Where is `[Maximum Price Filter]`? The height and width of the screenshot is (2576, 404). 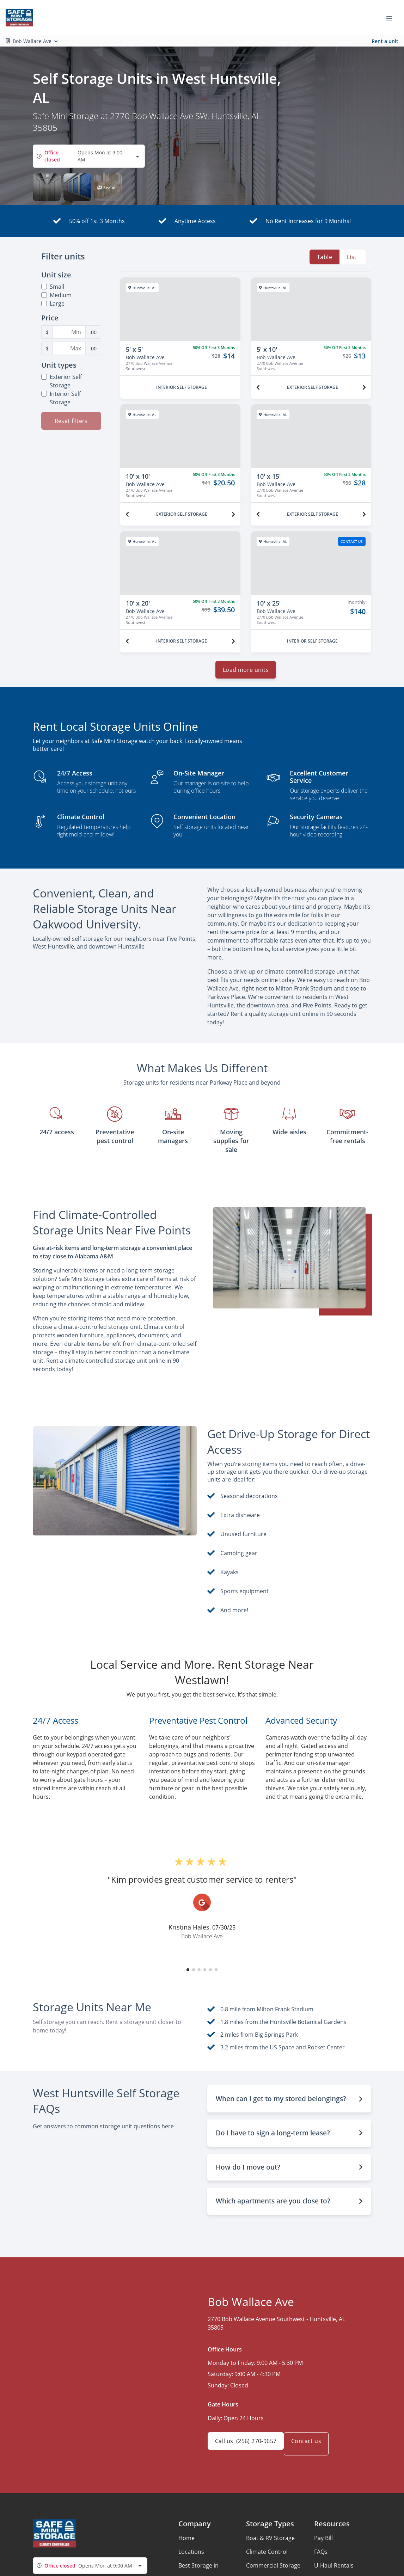 [Maximum Price Filter] is located at coordinates (69, 348).